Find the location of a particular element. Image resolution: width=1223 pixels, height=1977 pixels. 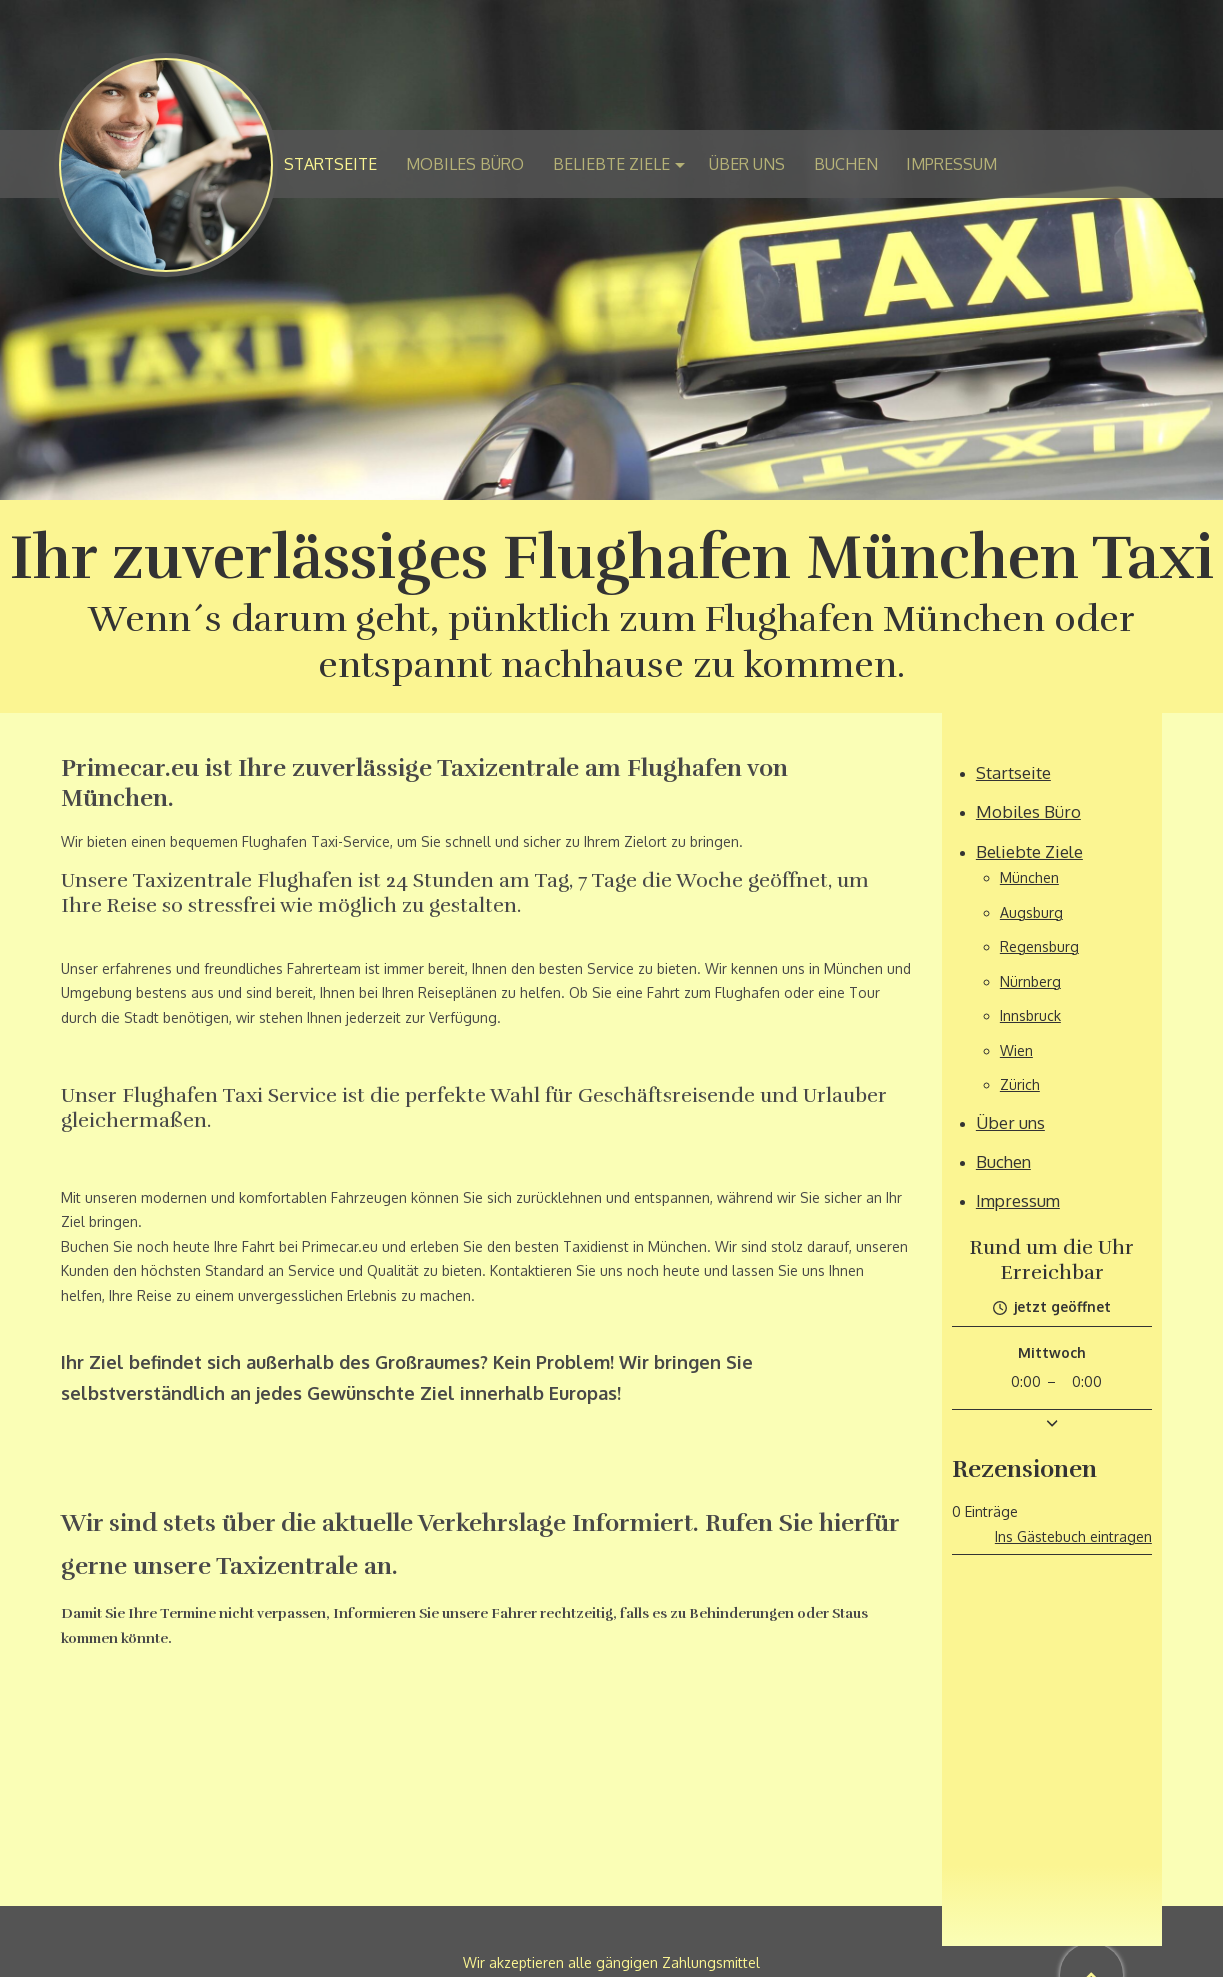

Zürich is located at coordinates (1020, 1084).